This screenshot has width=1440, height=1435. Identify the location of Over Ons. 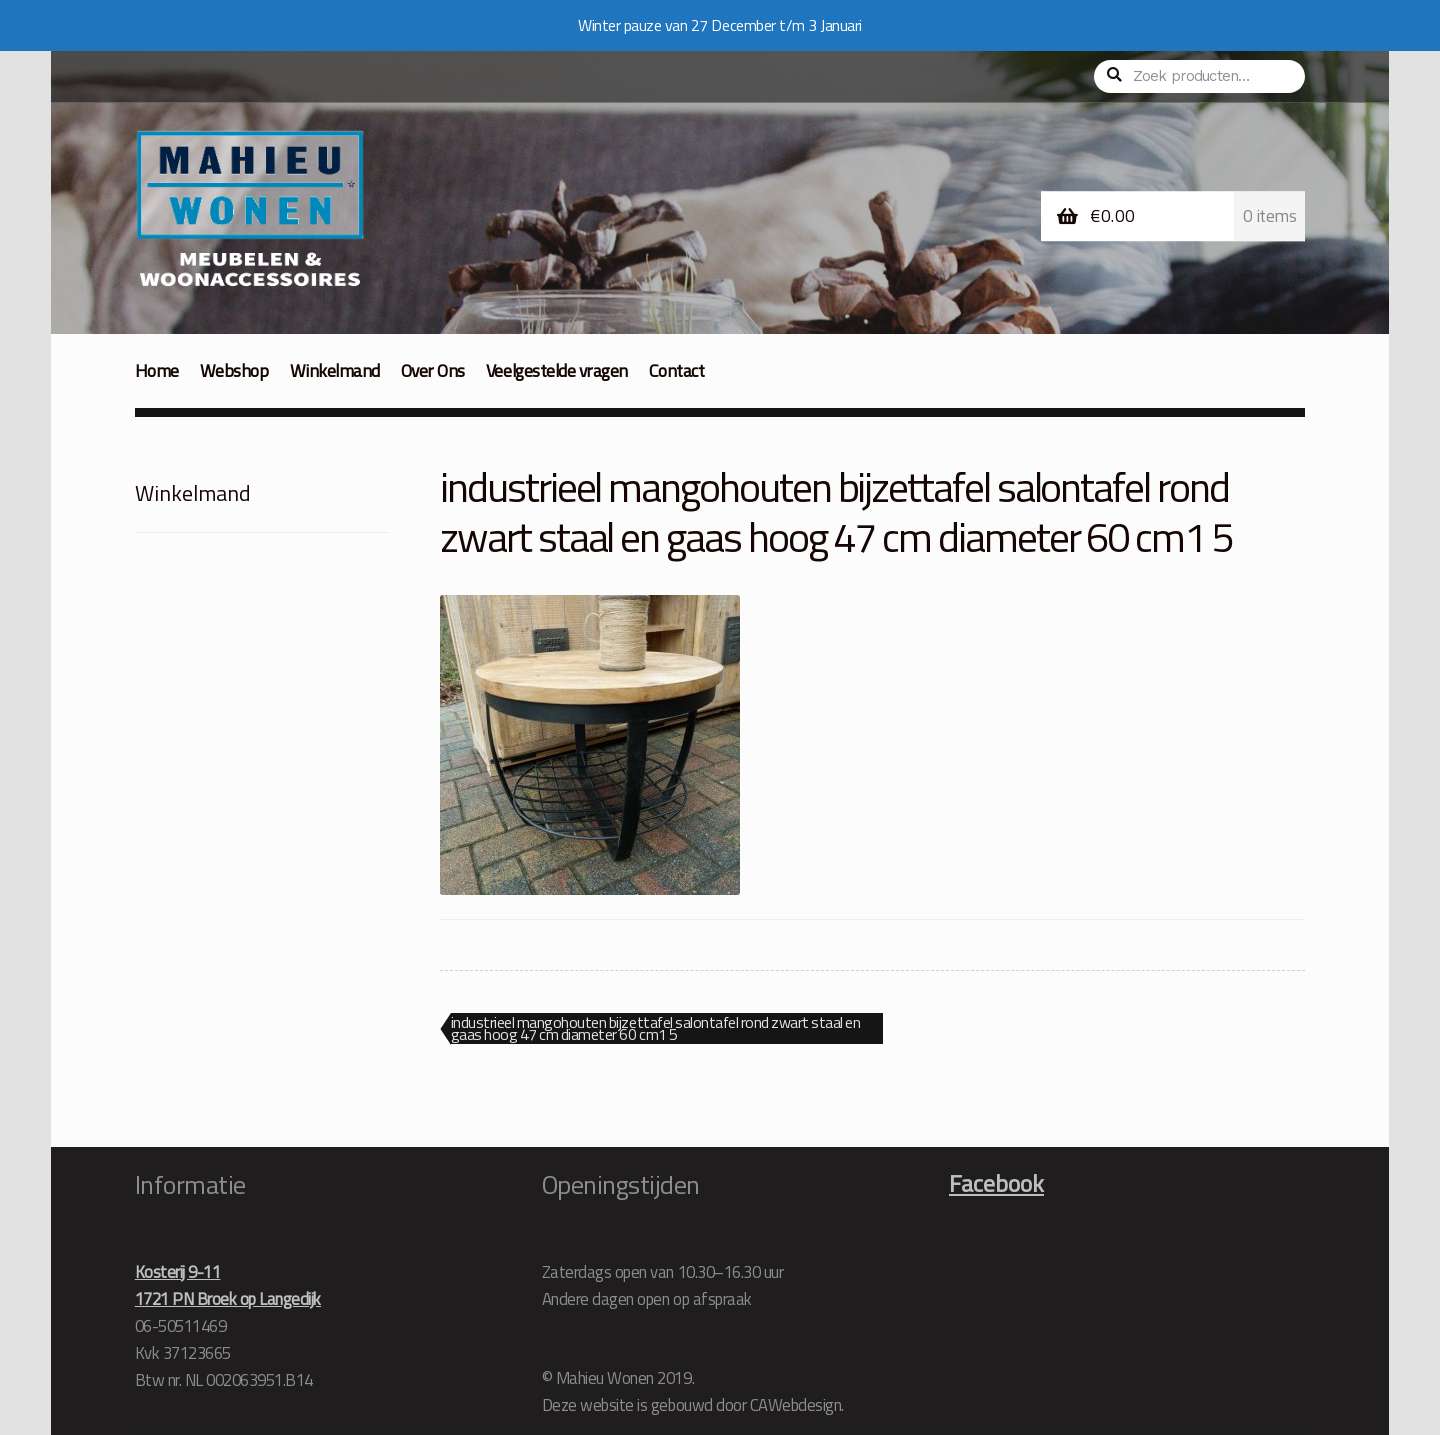
(433, 370).